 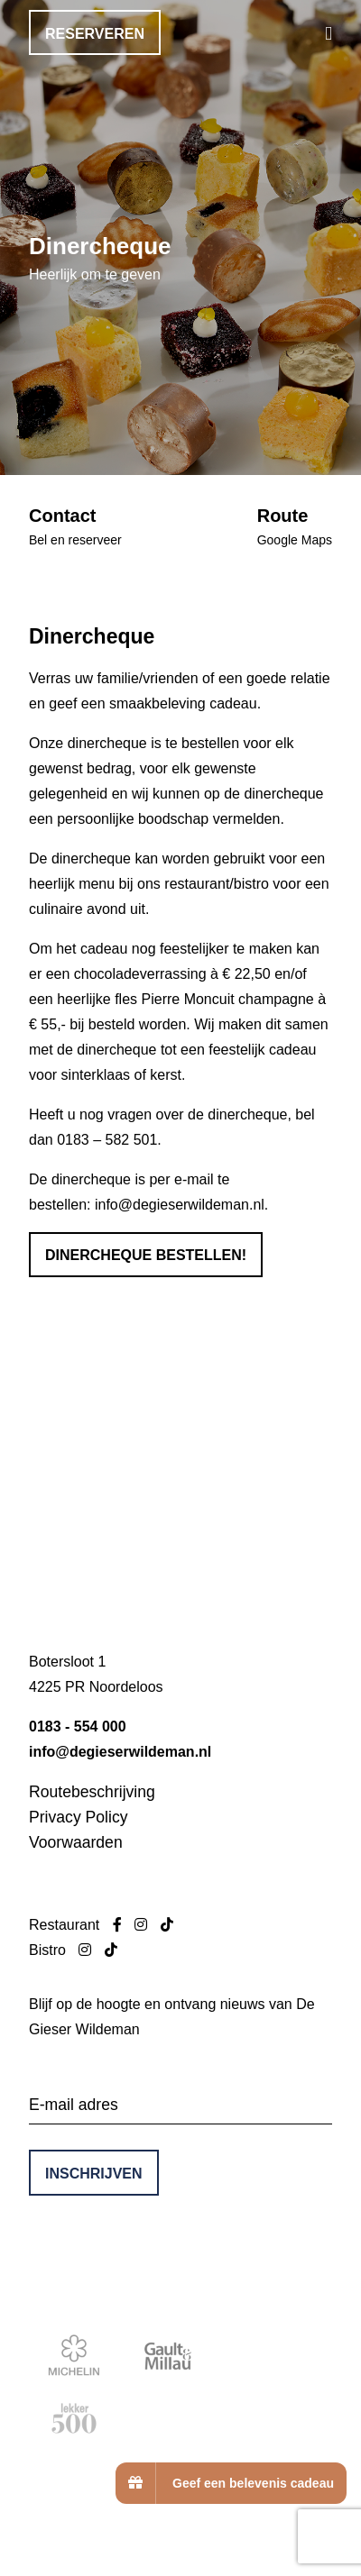 What do you see at coordinates (94, 33) in the screenshot?
I see `Reserveren` at bounding box center [94, 33].